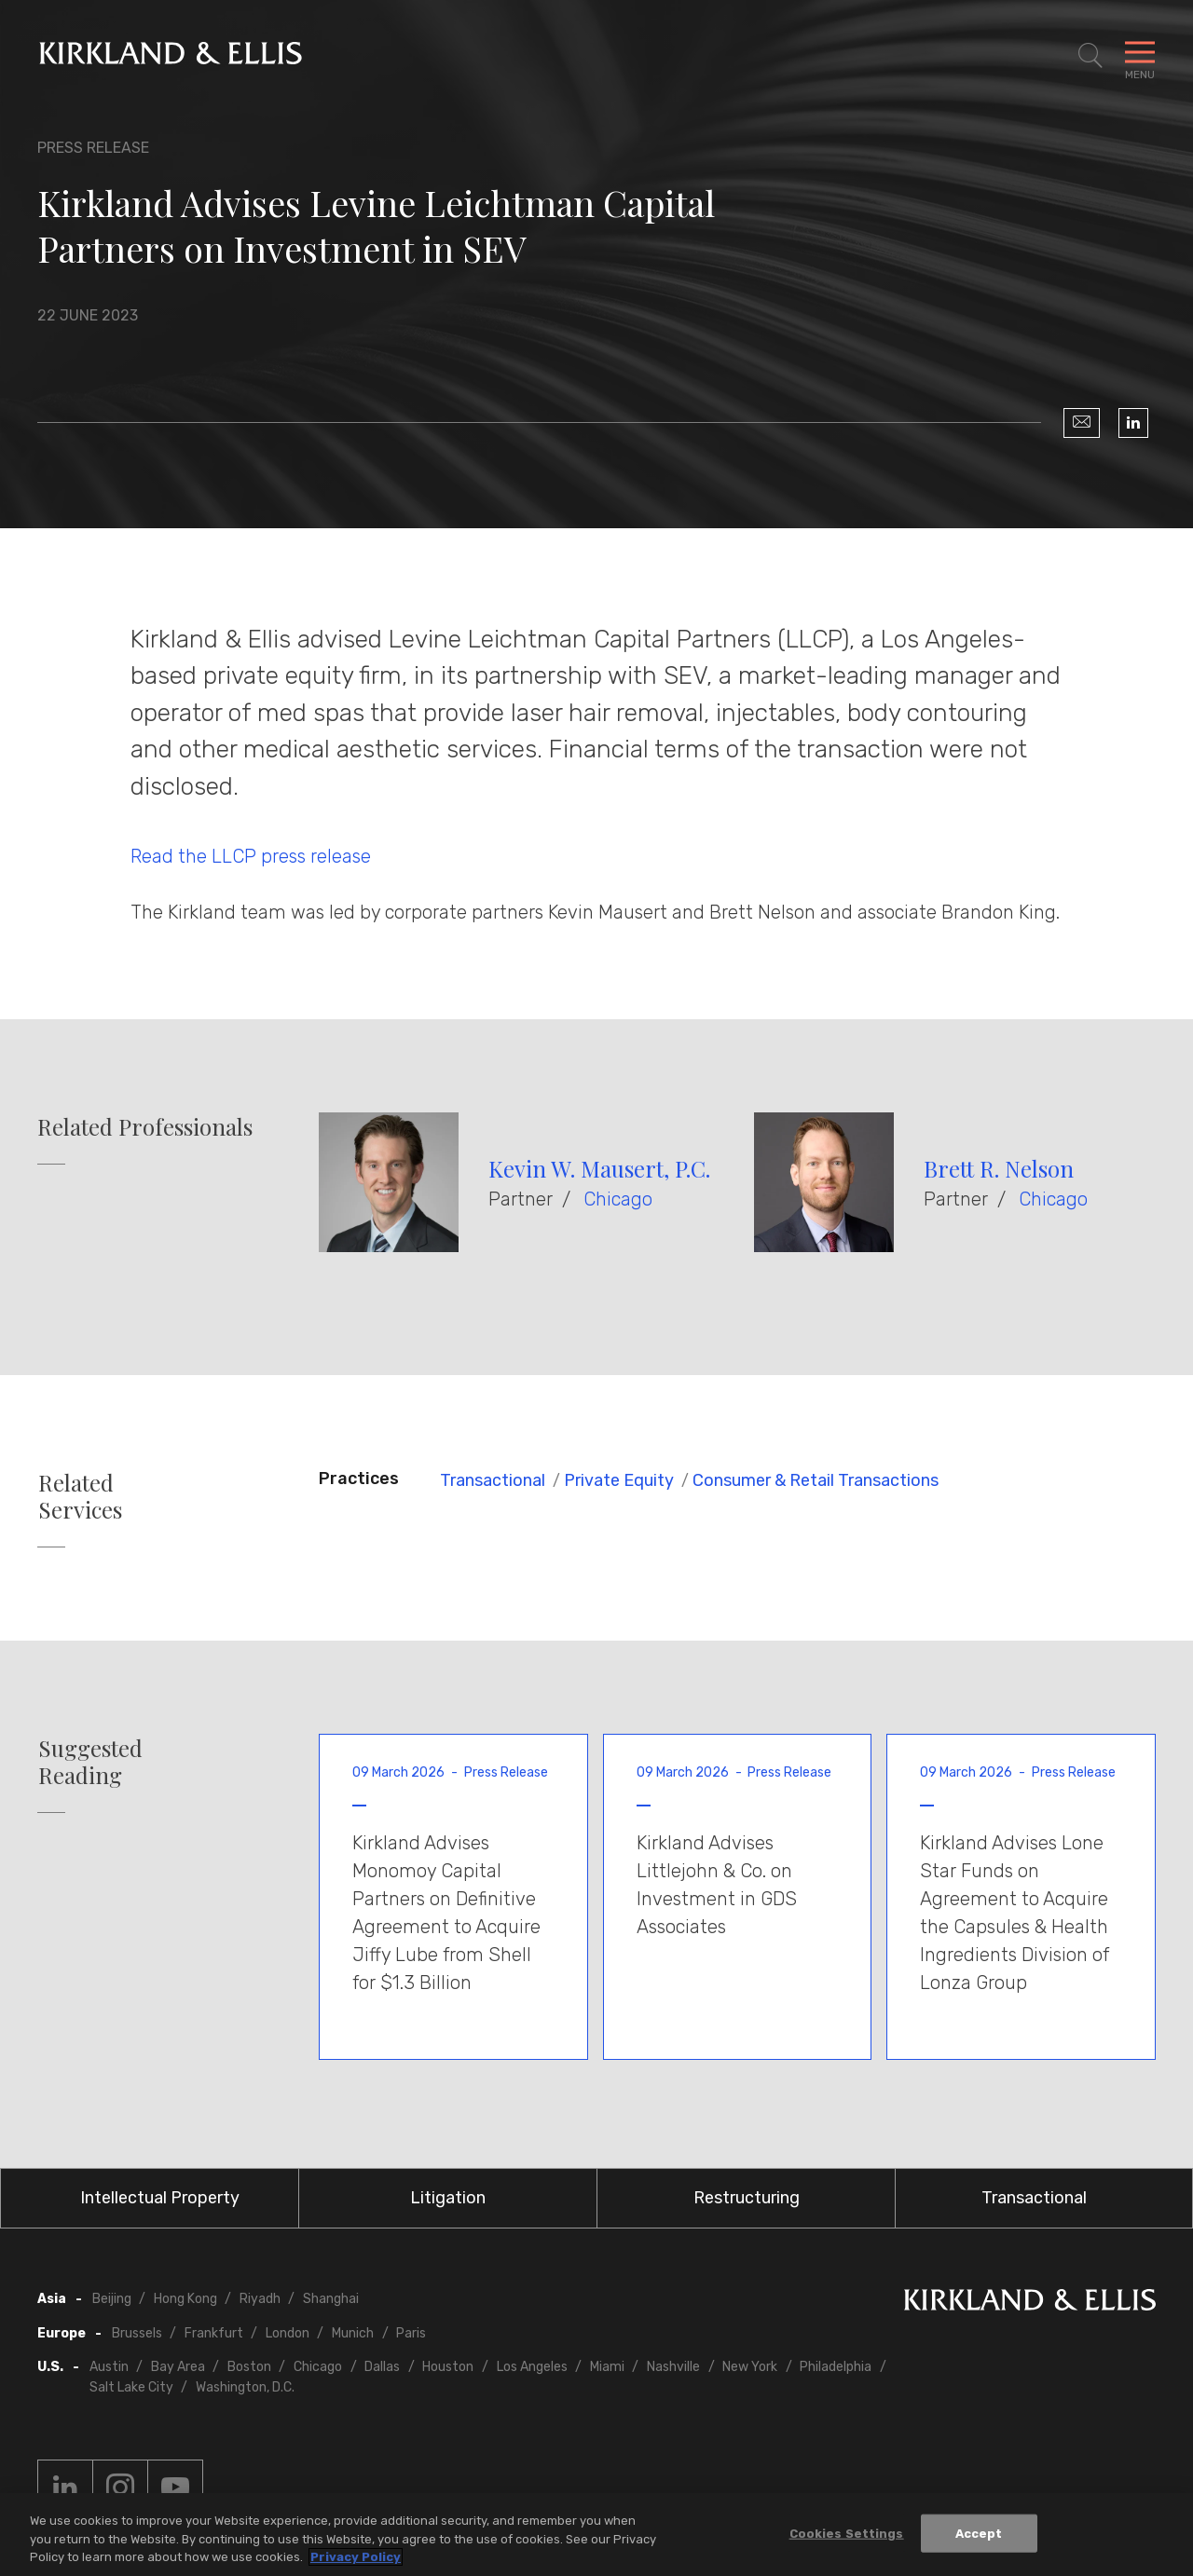 The width and height of the screenshot is (1193, 2576). Describe the element at coordinates (607, 2367) in the screenshot. I see `Miami` at that location.